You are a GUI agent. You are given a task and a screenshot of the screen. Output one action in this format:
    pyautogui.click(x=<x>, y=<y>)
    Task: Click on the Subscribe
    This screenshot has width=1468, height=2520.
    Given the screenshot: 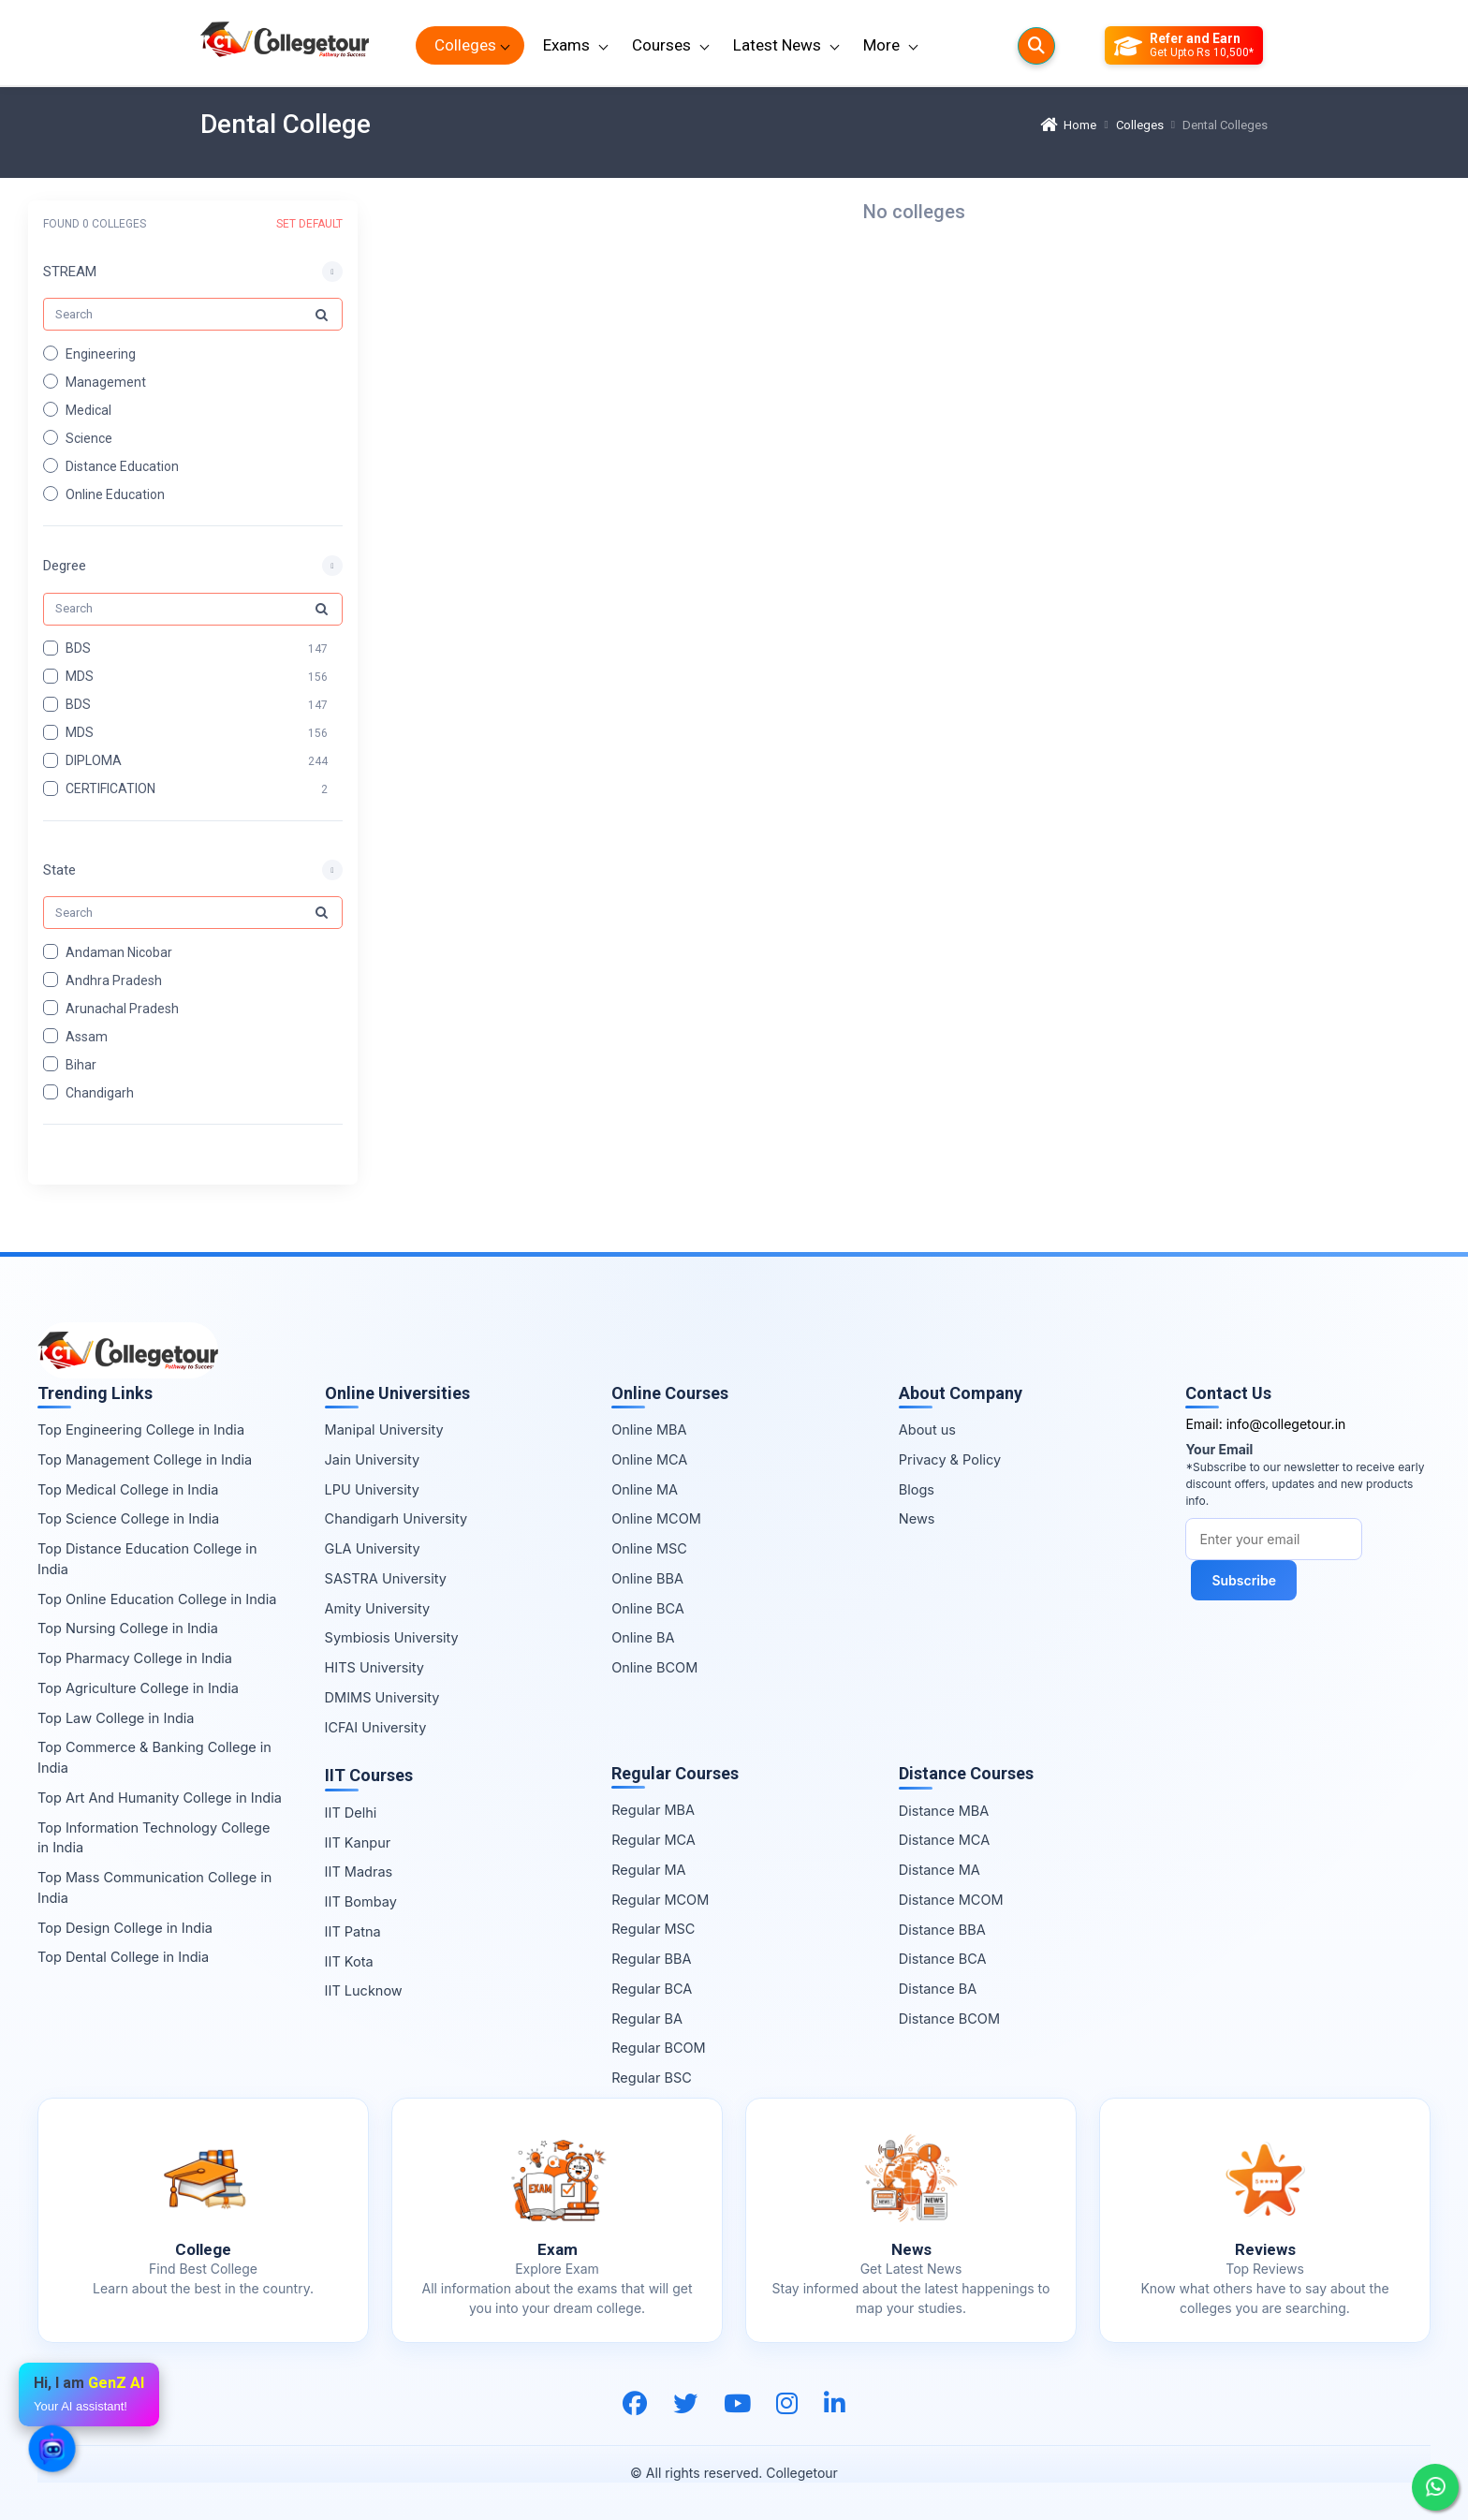 What is the action you would take?
    pyautogui.click(x=1243, y=1580)
    